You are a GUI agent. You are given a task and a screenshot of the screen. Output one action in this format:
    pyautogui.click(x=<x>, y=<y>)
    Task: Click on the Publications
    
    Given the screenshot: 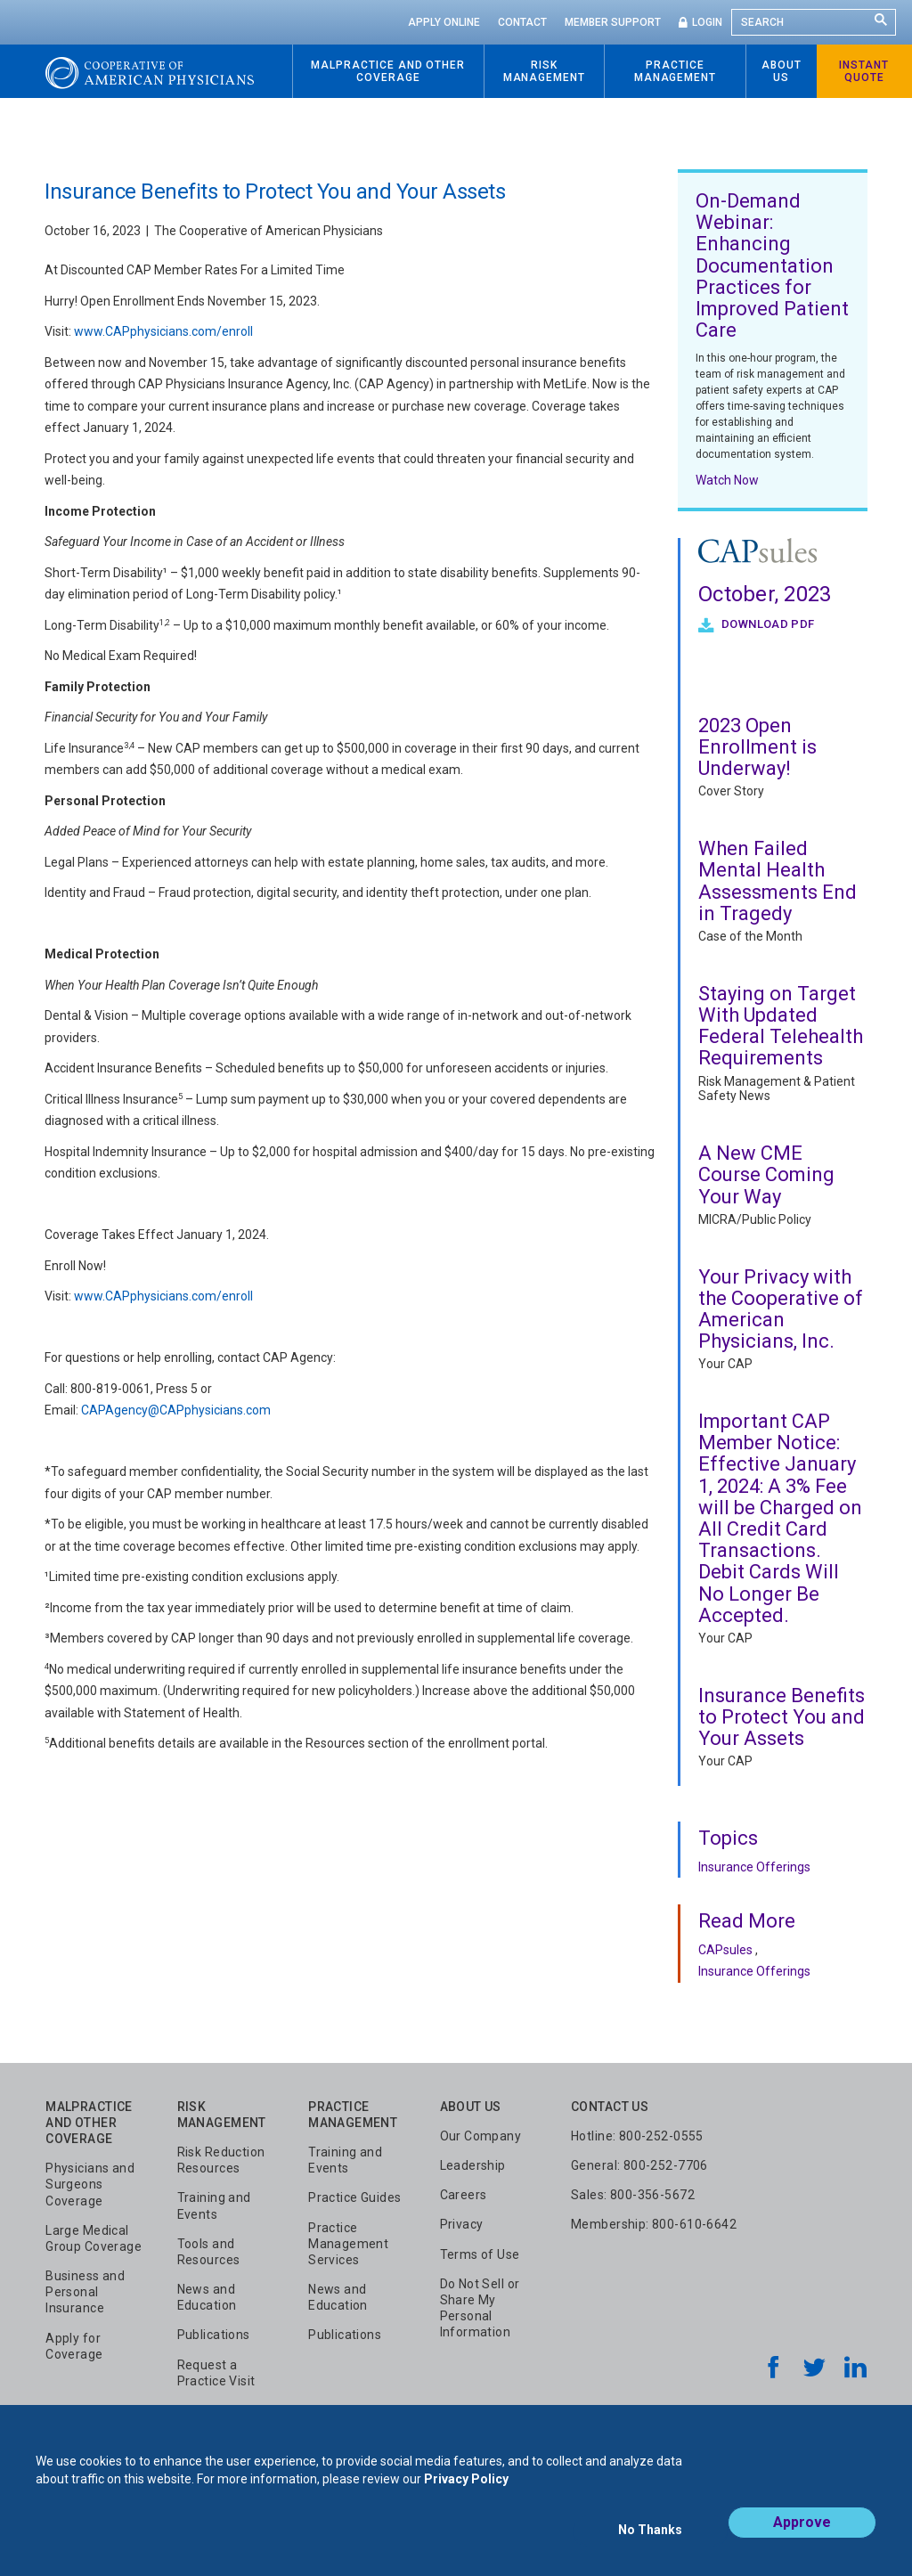 What is the action you would take?
    pyautogui.click(x=213, y=2334)
    